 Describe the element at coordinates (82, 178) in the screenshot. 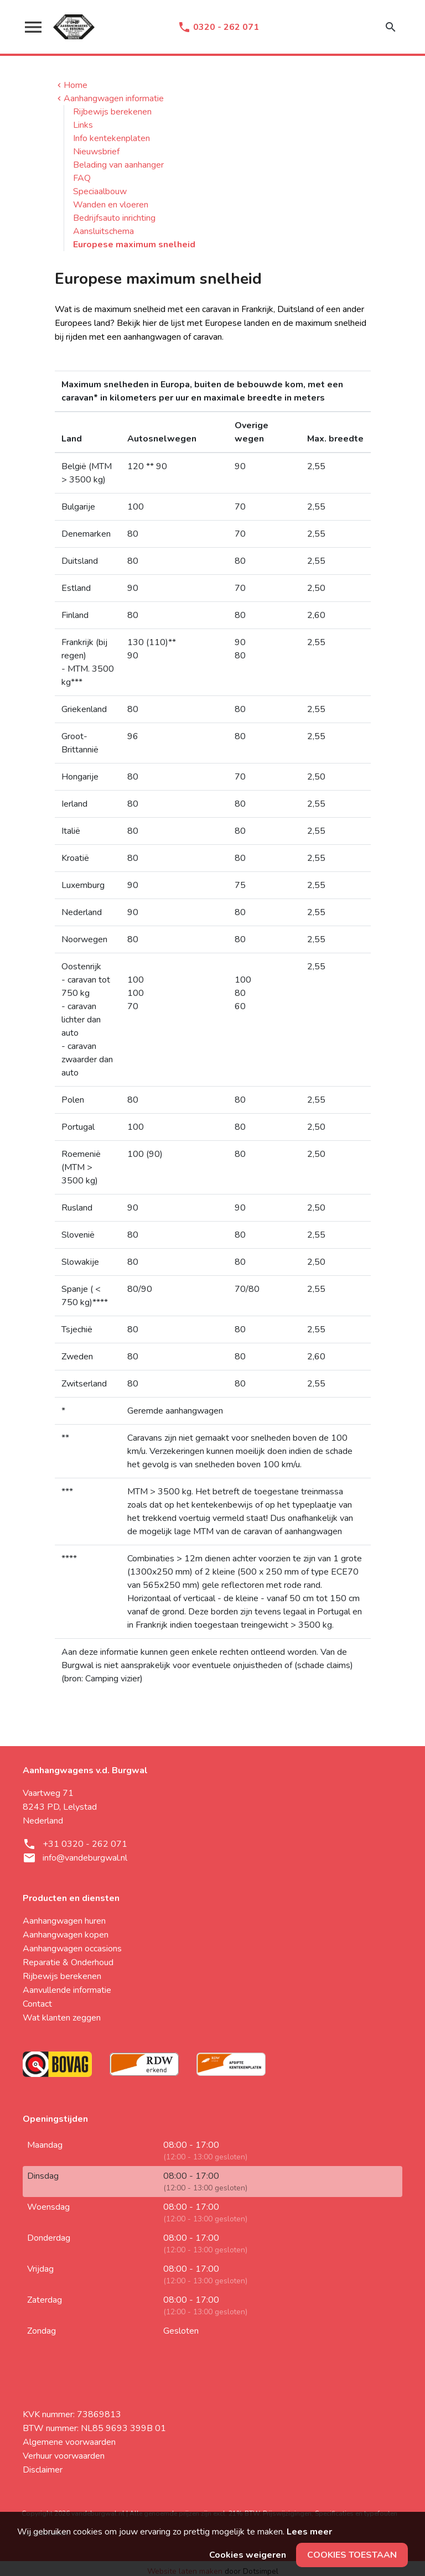

I see `FAQ` at that location.